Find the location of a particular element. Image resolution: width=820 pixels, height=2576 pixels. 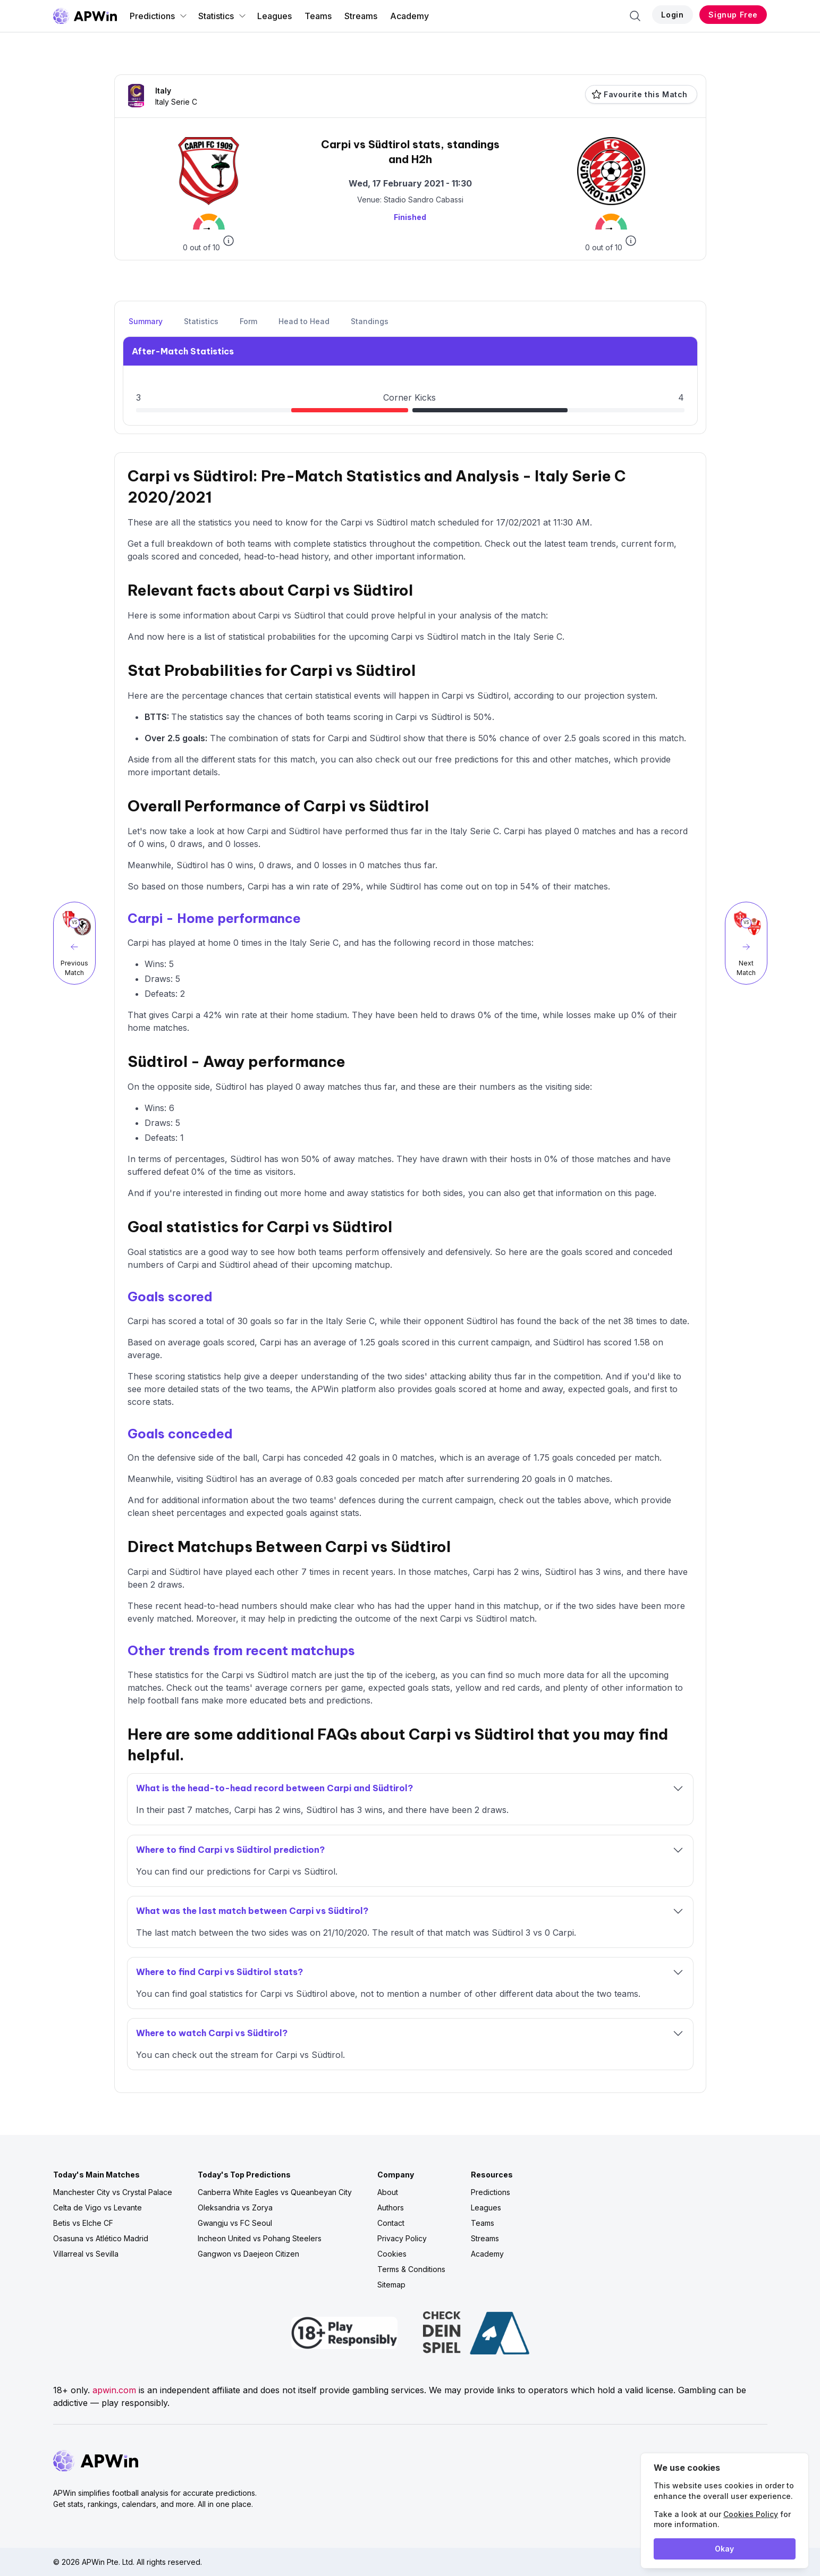

About is located at coordinates (387, 2192).